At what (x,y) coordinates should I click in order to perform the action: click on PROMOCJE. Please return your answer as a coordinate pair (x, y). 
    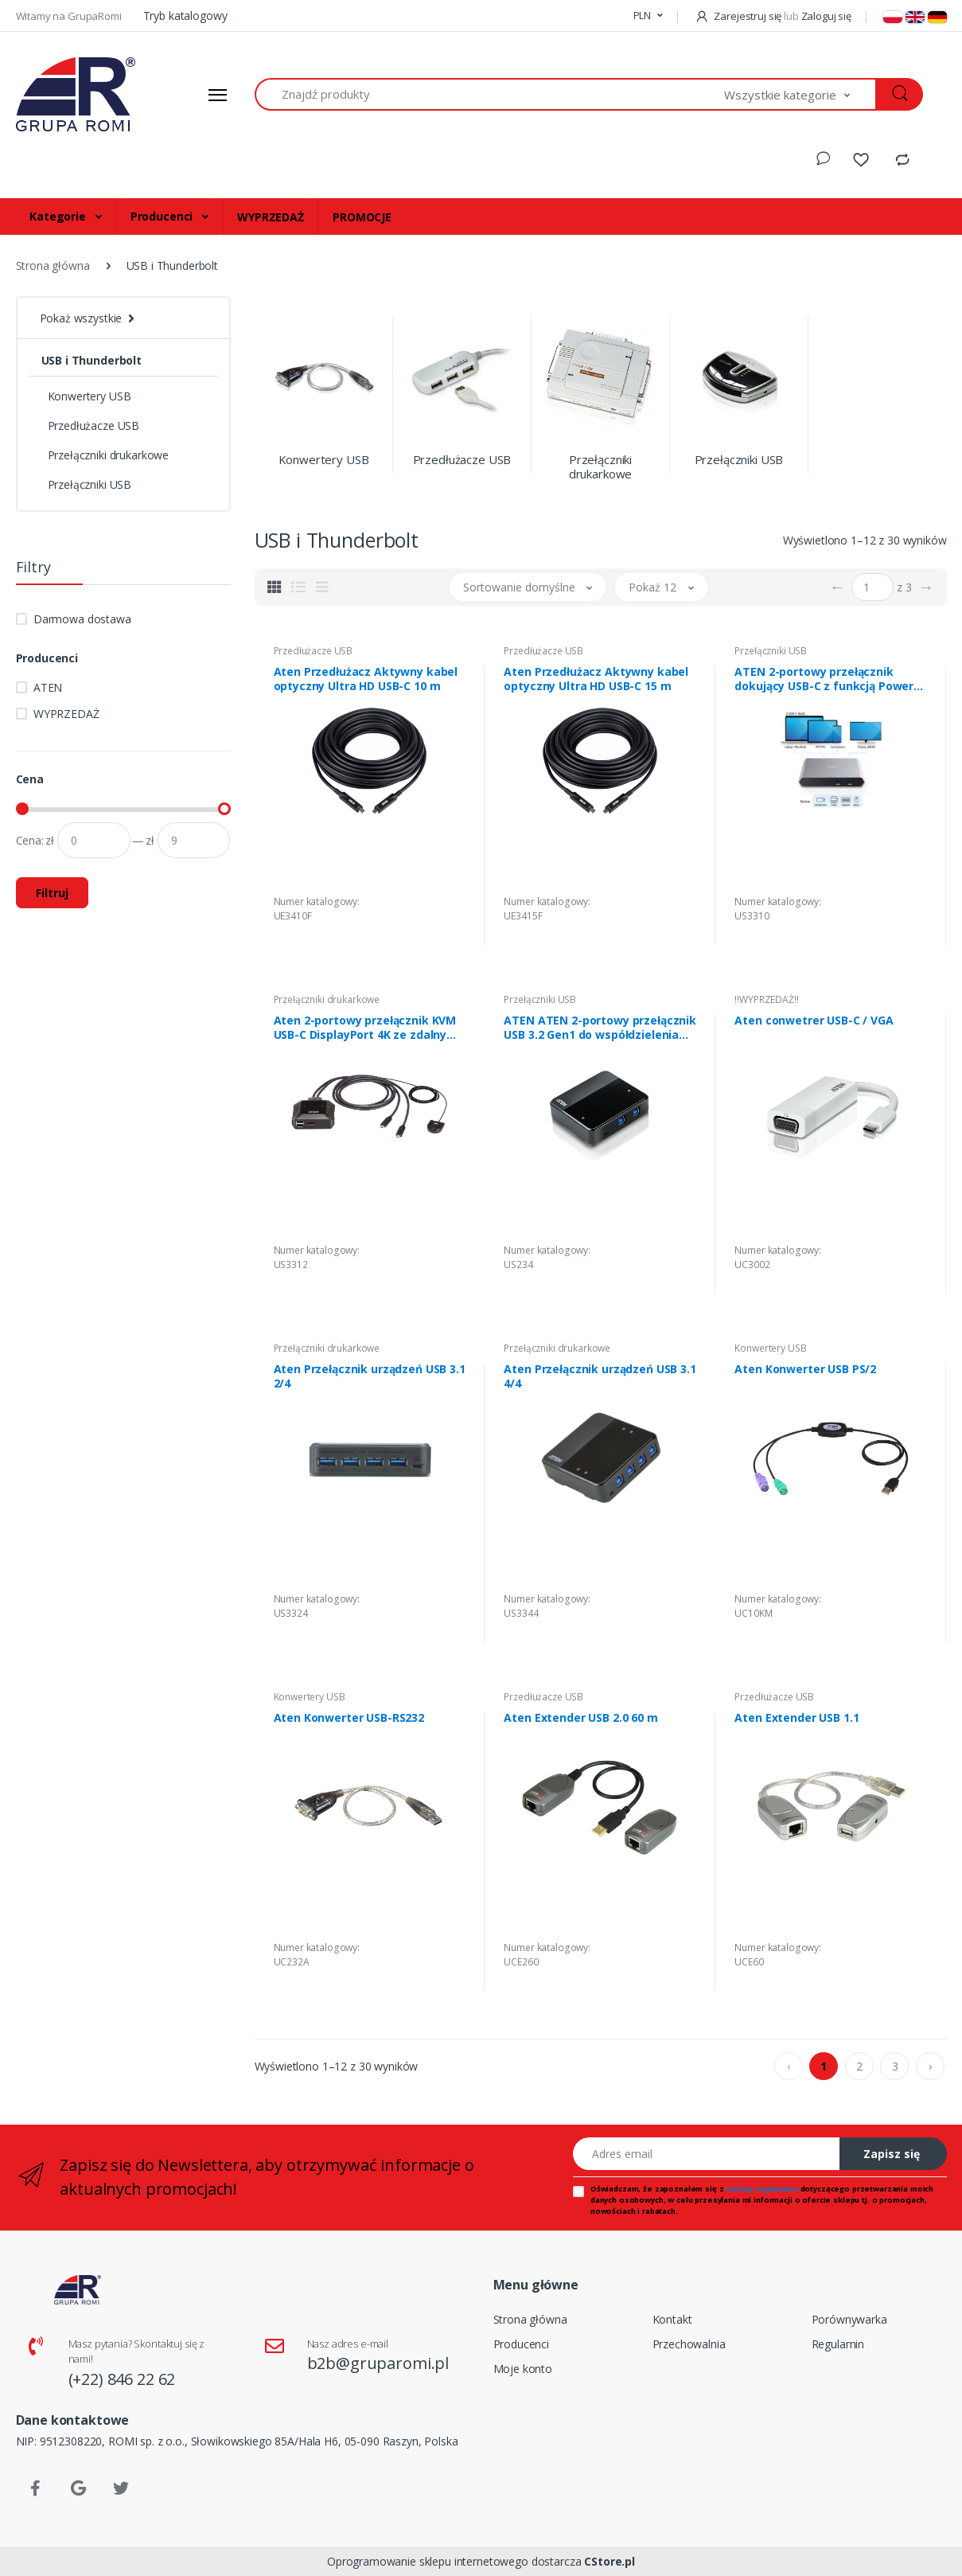
    Looking at the image, I should click on (362, 216).